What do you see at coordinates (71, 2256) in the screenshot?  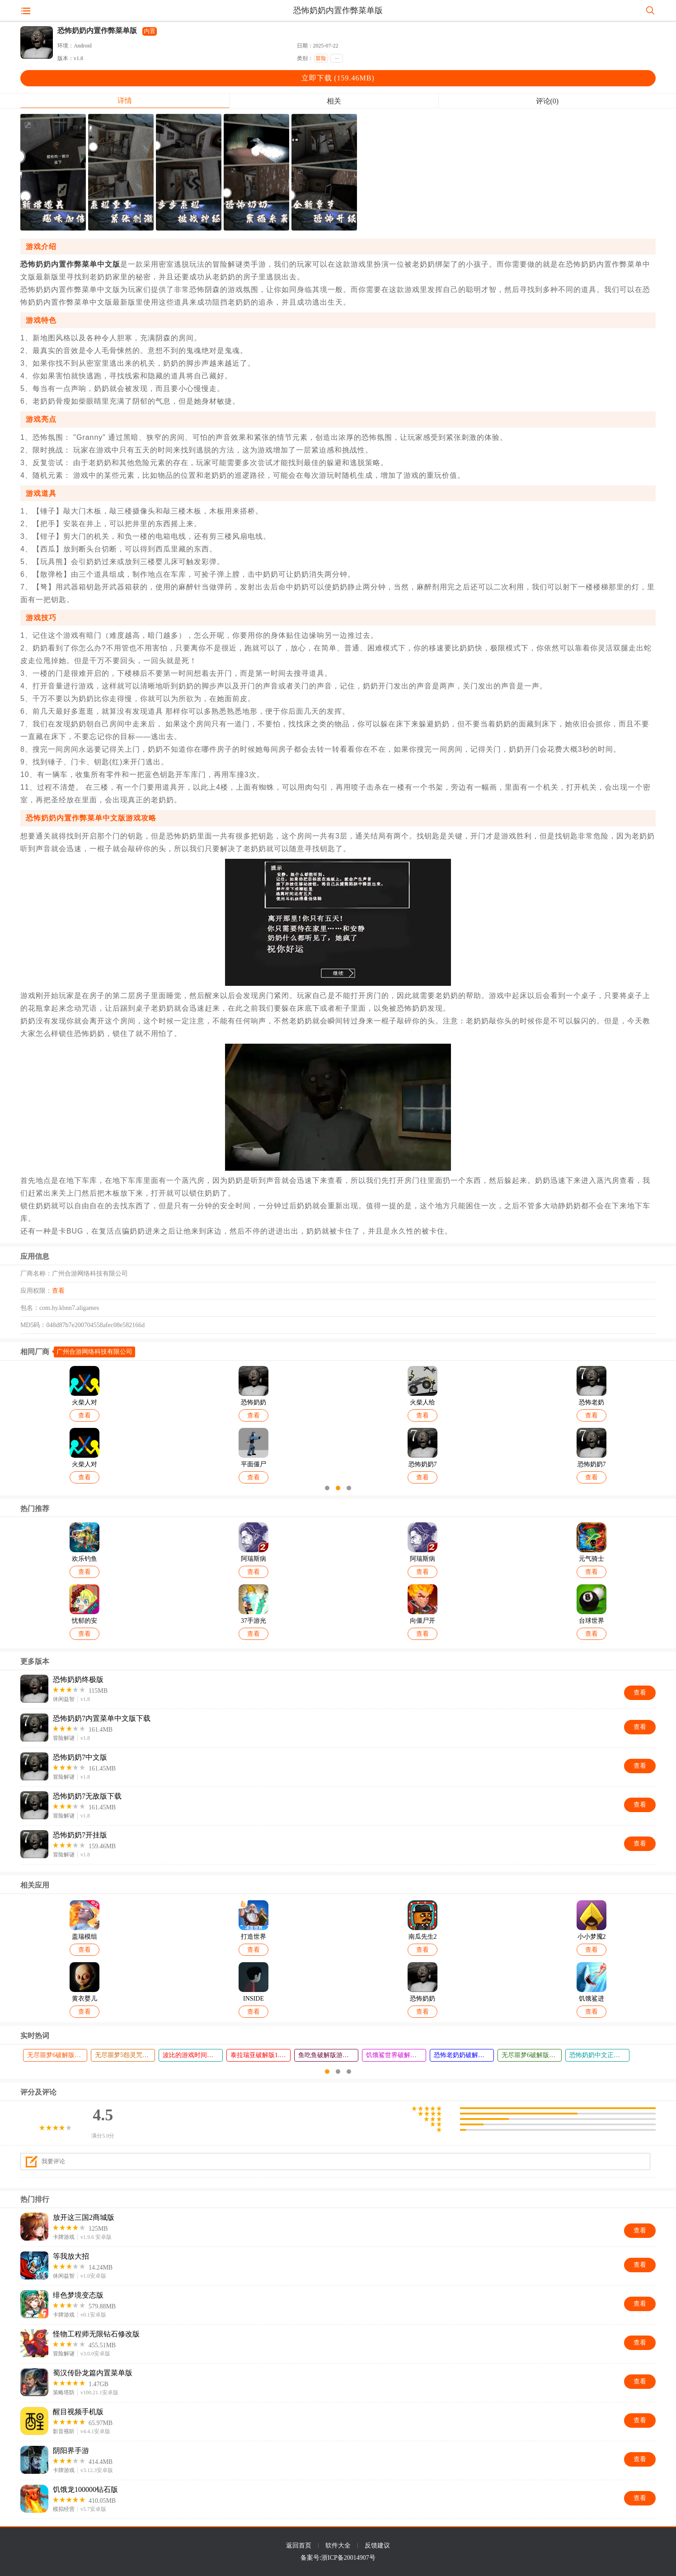 I see `等我放大招` at bounding box center [71, 2256].